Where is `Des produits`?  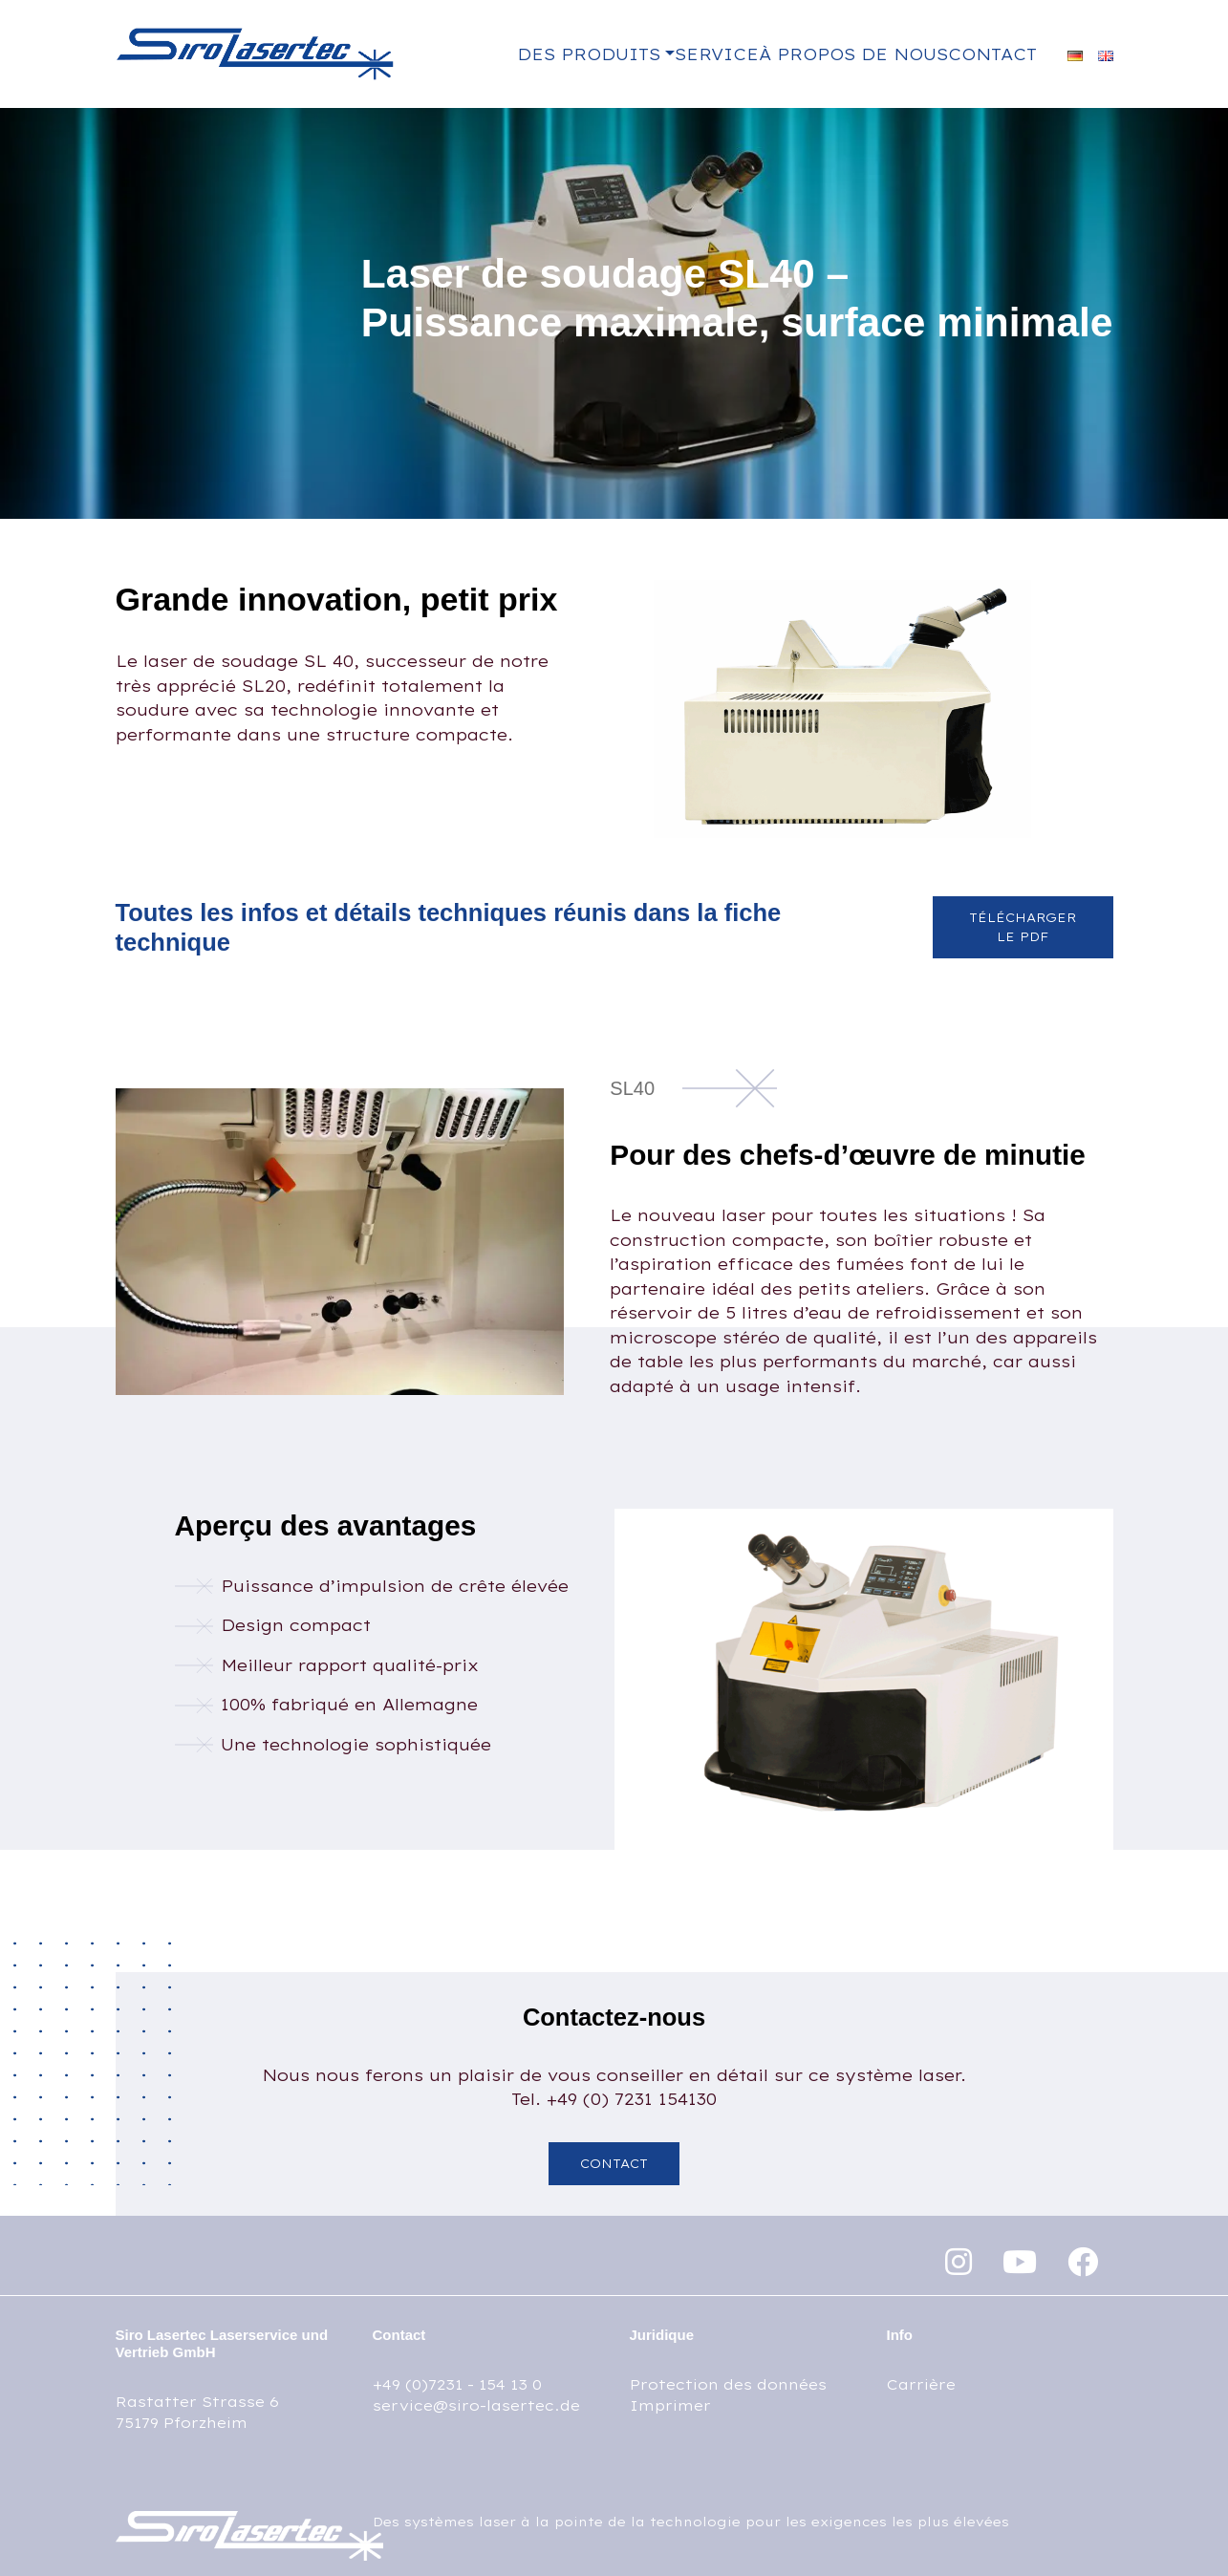 Des produits is located at coordinates (588, 54).